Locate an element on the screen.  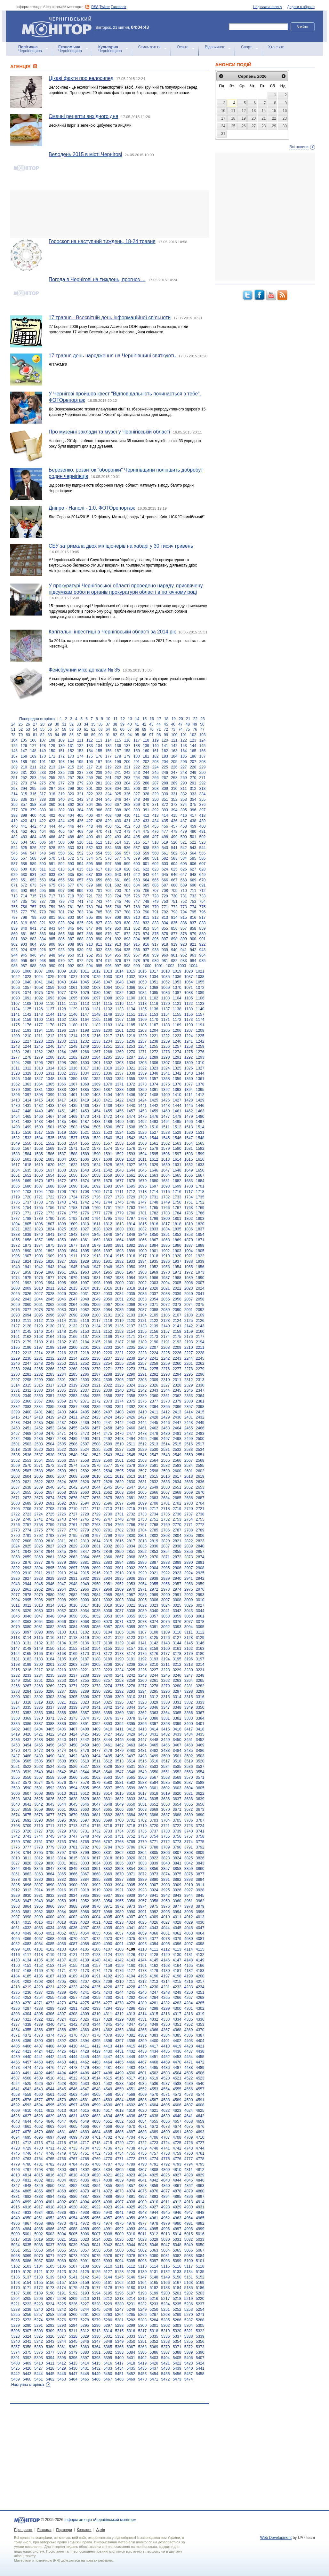
4067 is located at coordinates (38, 1938).